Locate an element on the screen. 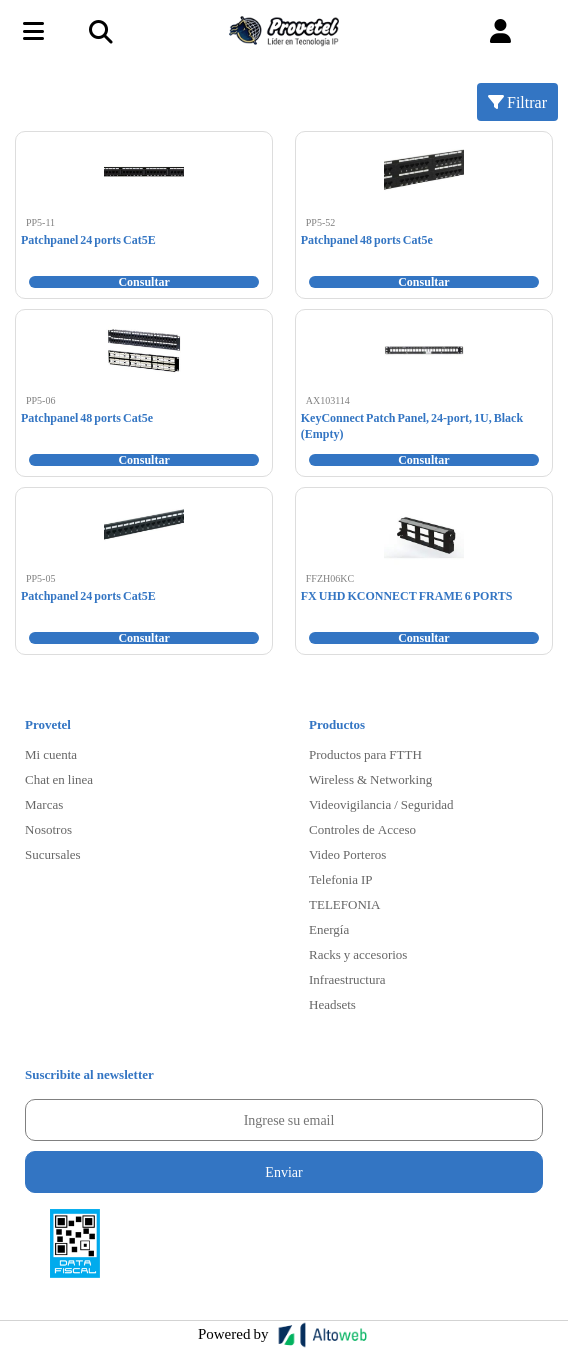  Productos para FTTH is located at coordinates (365, 754).